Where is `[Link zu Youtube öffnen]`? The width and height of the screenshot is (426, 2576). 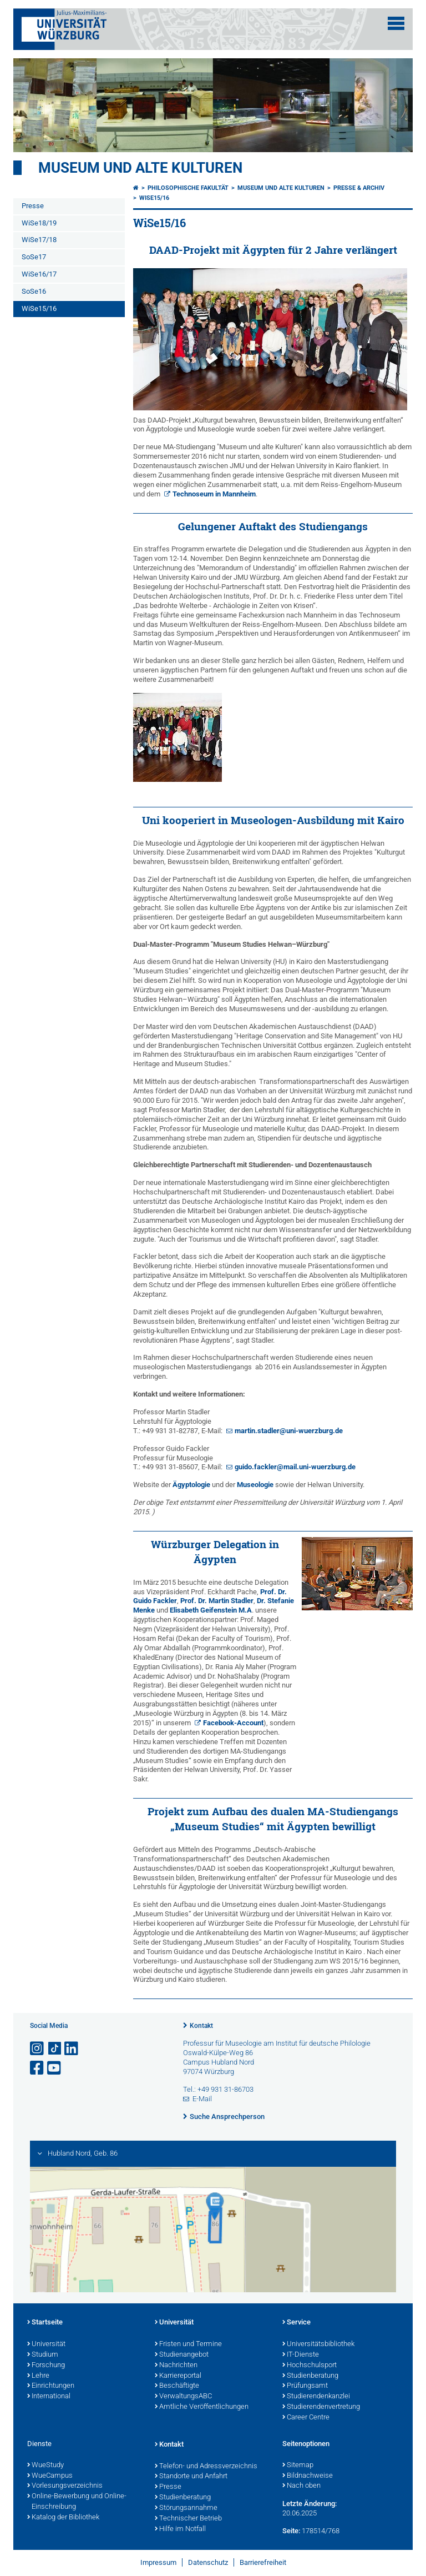 [Link zu Youtube öffnen] is located at coordinates (55, 2068).